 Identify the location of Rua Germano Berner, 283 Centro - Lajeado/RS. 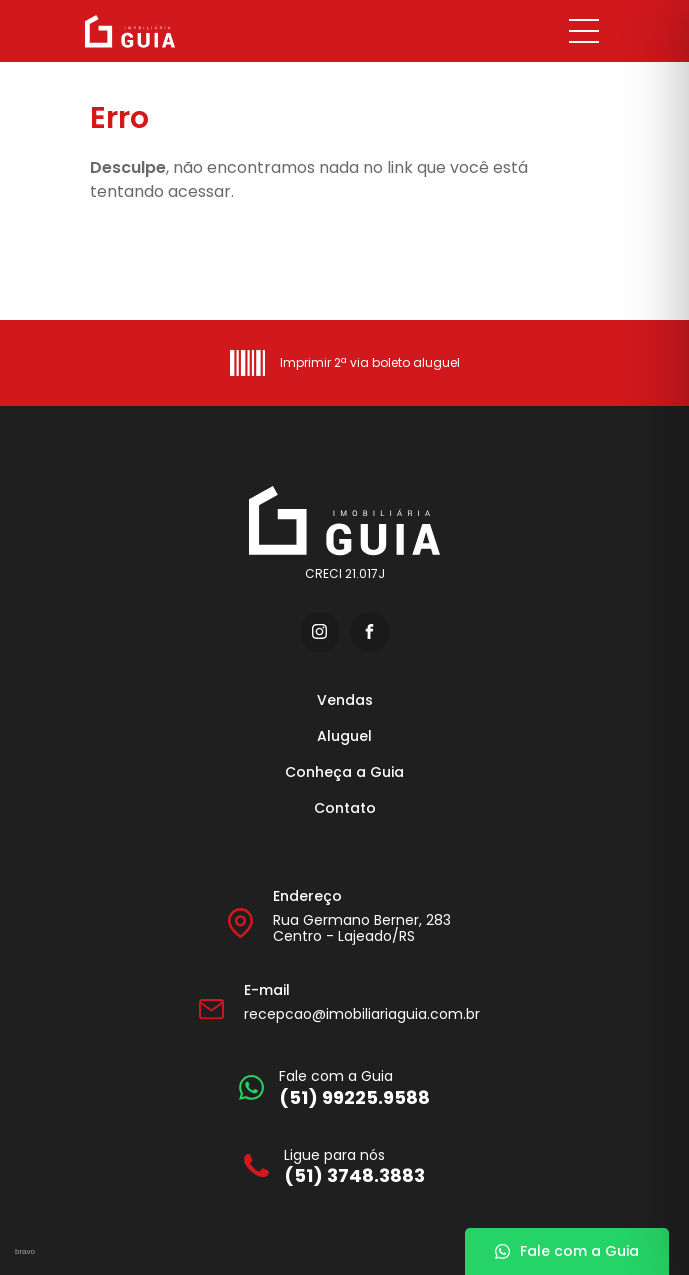
(362, 928).